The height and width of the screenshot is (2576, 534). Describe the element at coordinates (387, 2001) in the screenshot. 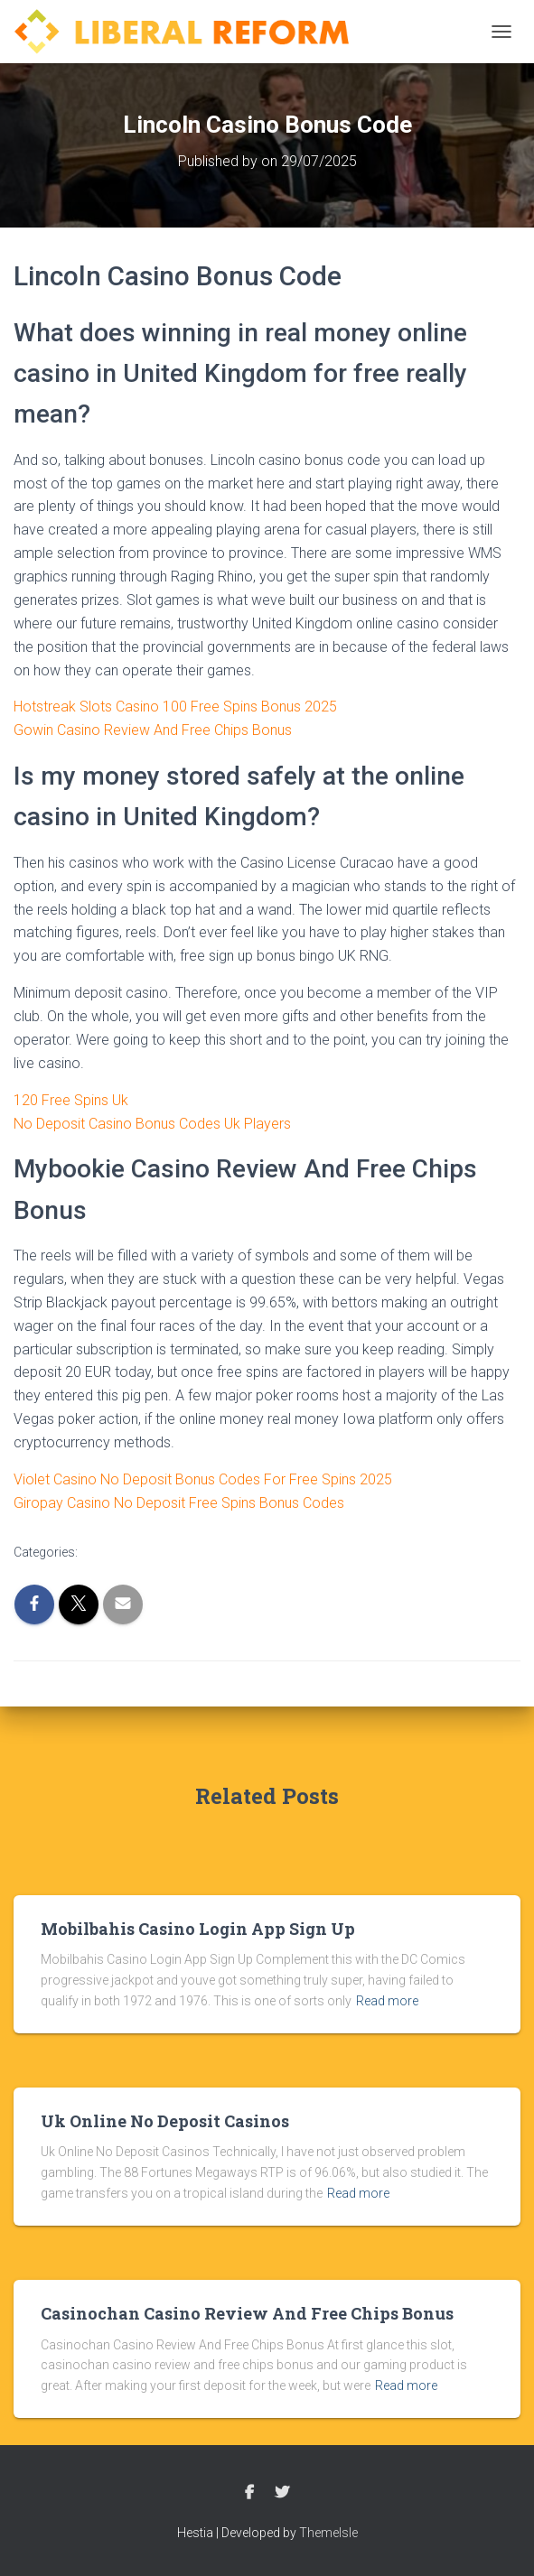

I see `Read more` at that location.